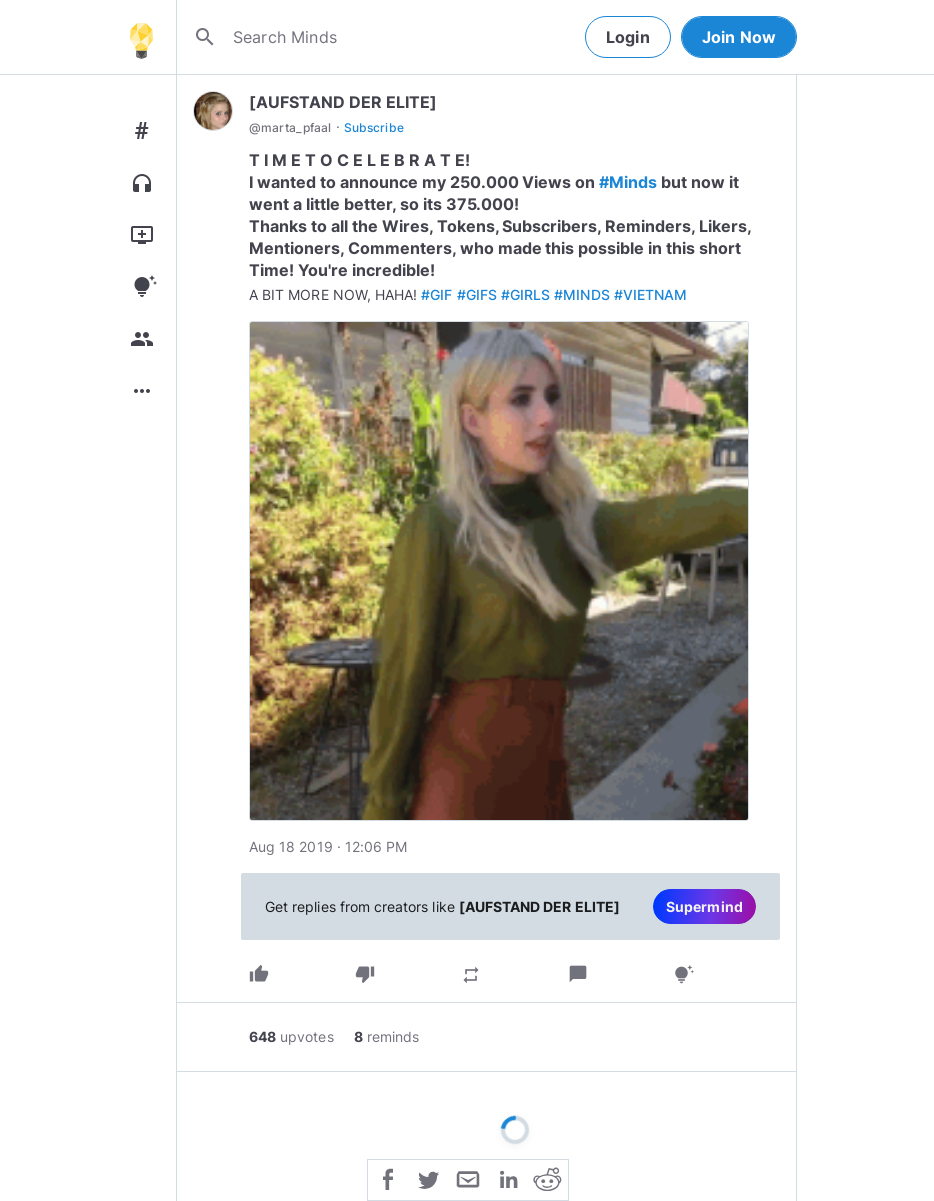 This screenshot has height=1201, width=934. I want to click on #GIFS, so click(477, 294).